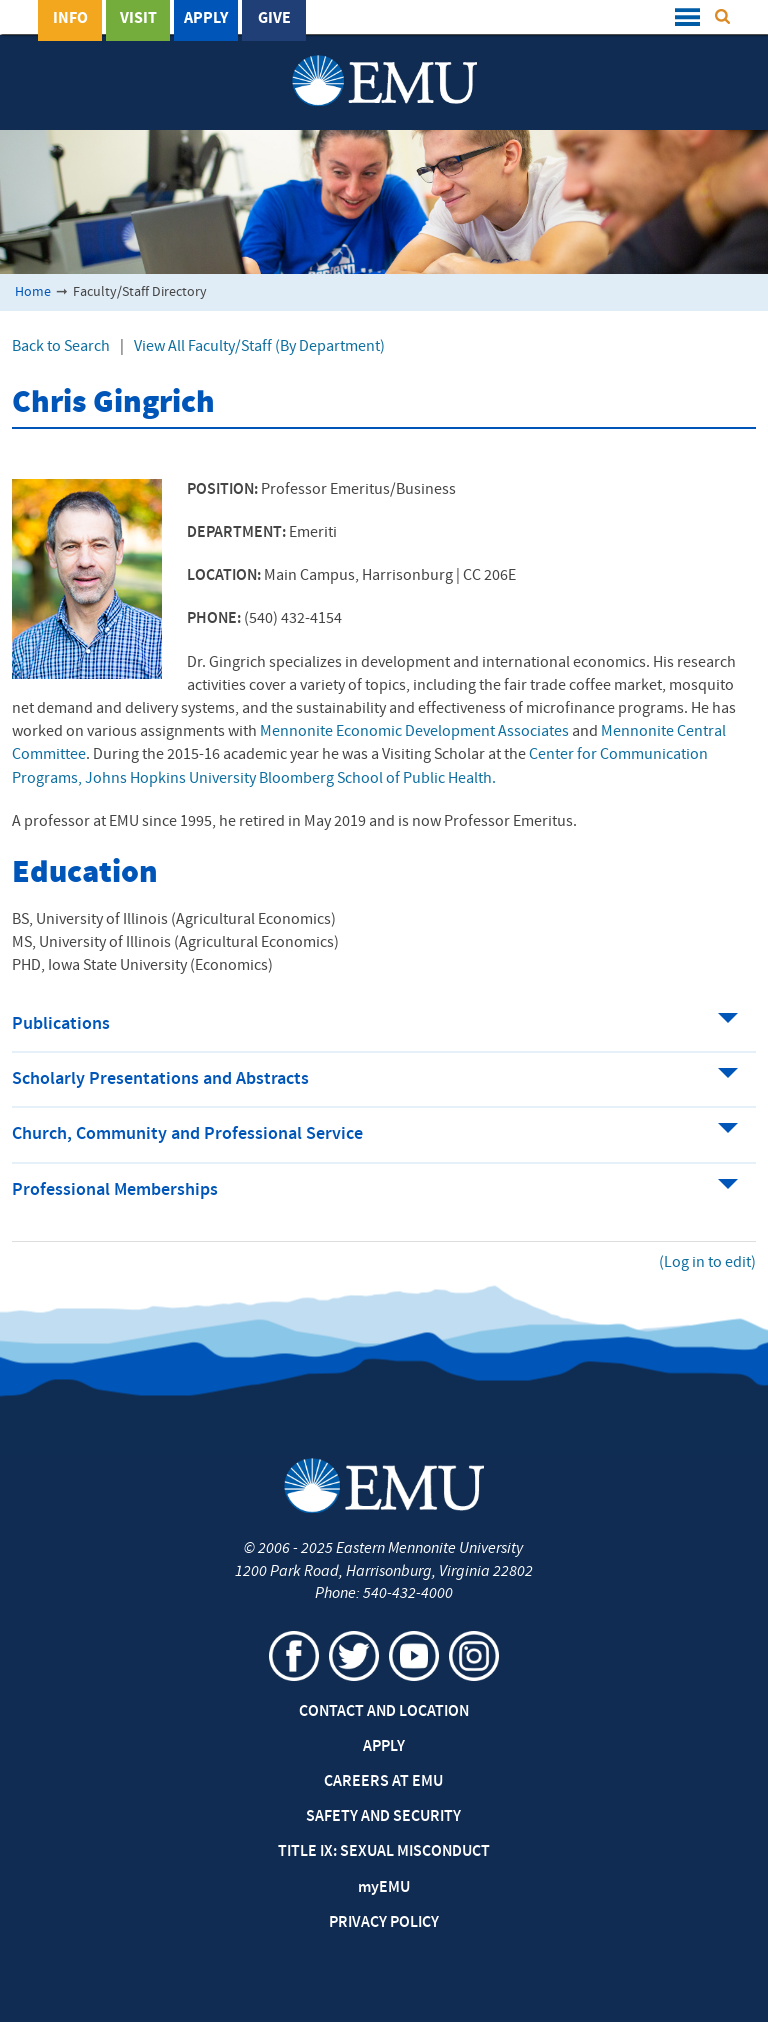 The width and height of the screenshot is (768, 2022). Describe the element at coordinates (384, 1923) in the screenshot. I see `Privacy Policy` at that location.